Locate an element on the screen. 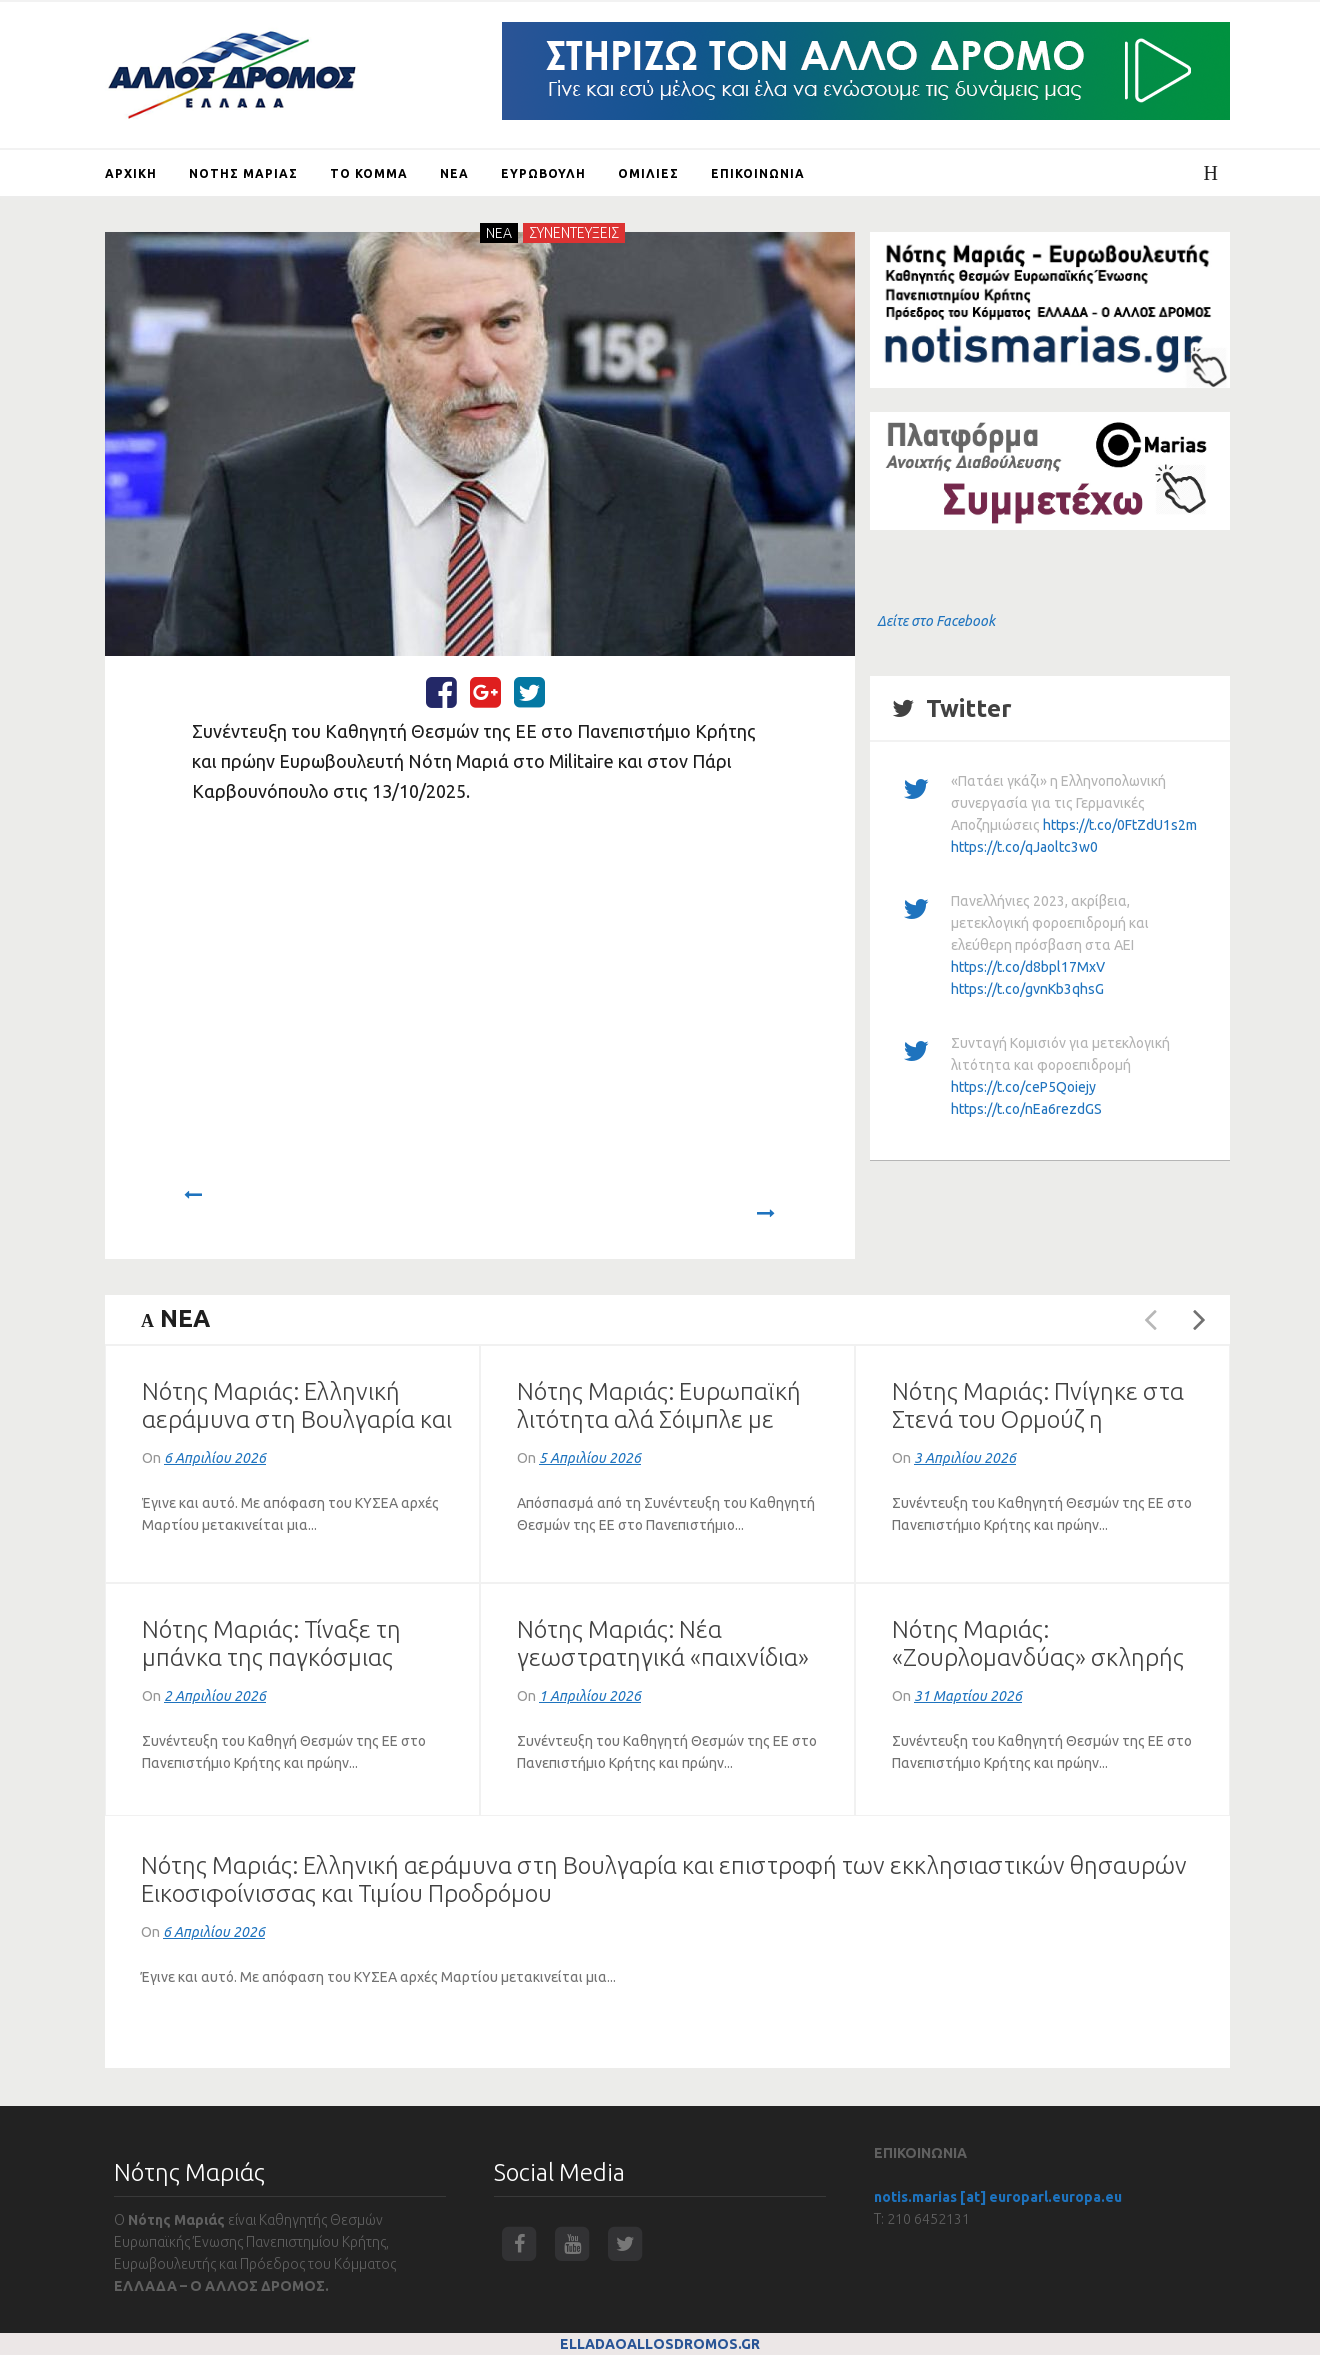 The width and height of the screenshot is (1320, 2355). ΣΥΝΕΝΤΕΥΞΕΙΣ is located at coordinates (574, 233).